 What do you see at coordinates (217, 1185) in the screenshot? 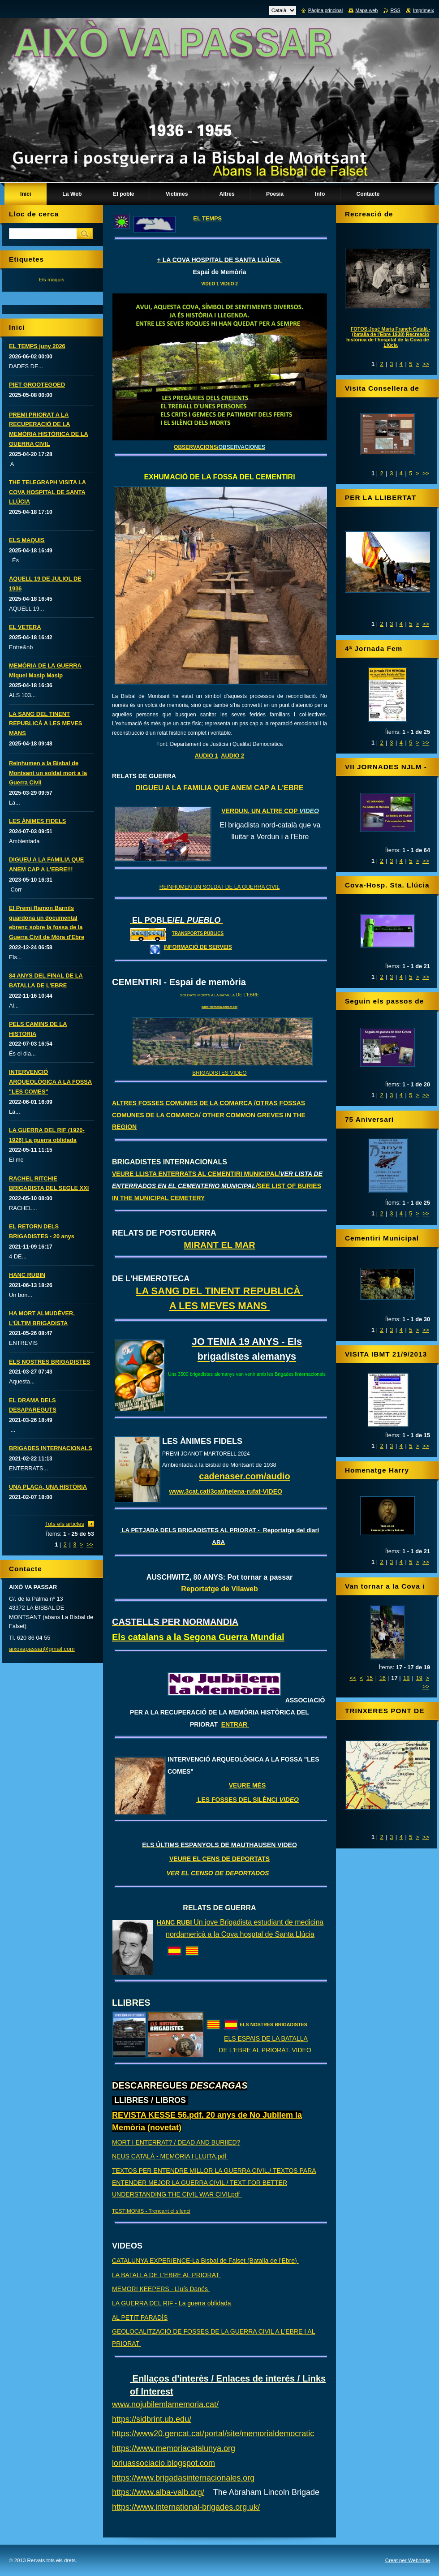
I see `VEURE LLISTA ENTERRATS AL CEMENTIRI MUNICIPAL/` at bounding box center [217, 1185].